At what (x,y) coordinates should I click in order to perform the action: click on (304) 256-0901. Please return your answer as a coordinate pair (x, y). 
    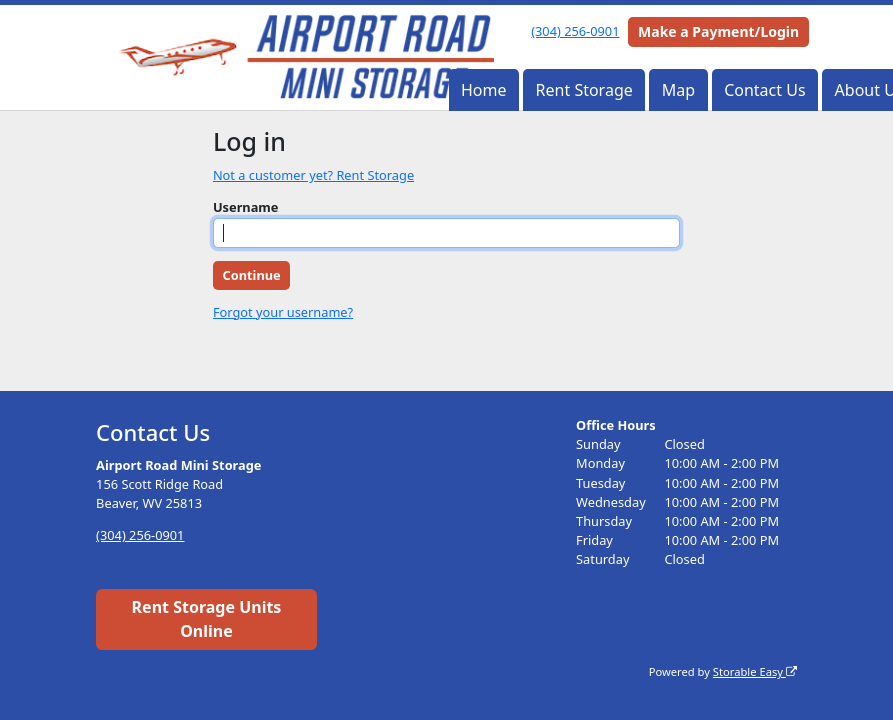
    Looking at the image, I should click on (575, 31).